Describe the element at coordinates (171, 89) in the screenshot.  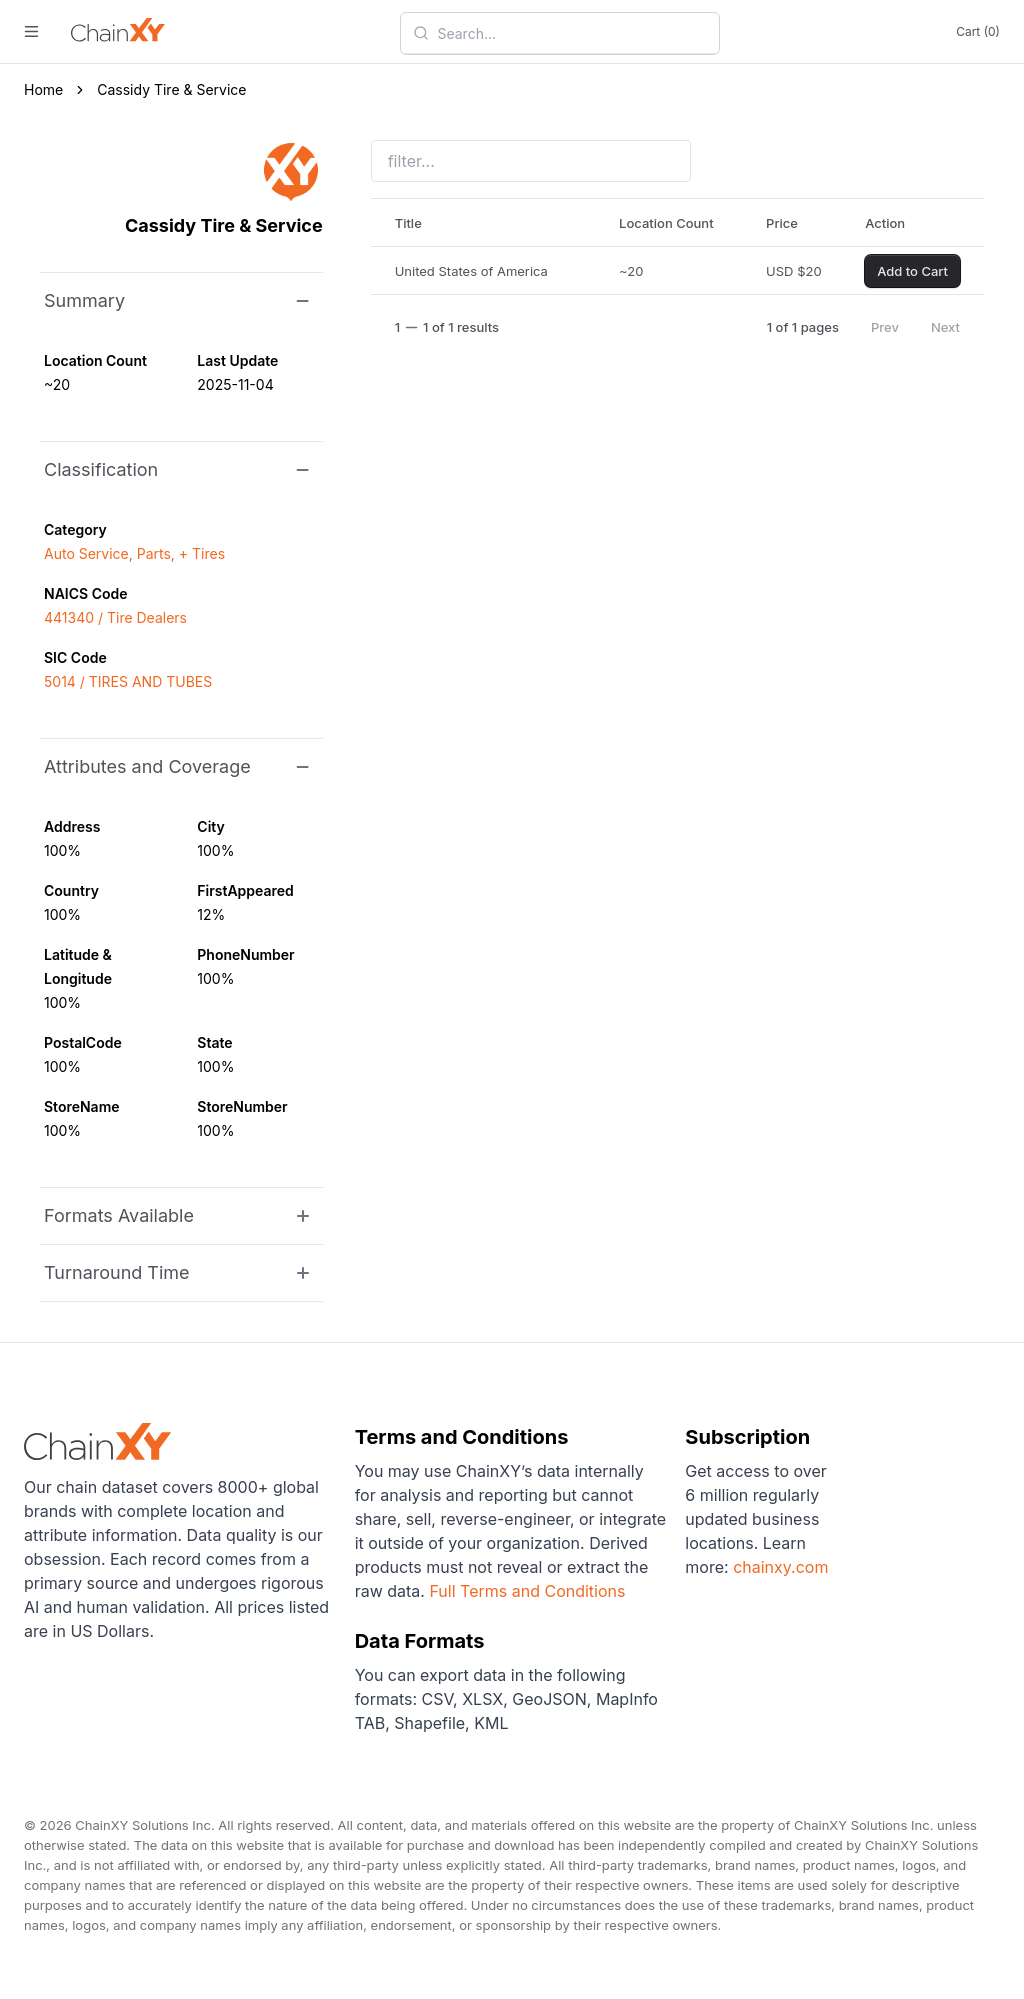
I see `Cassidy Tire & Service [link]` at that location.